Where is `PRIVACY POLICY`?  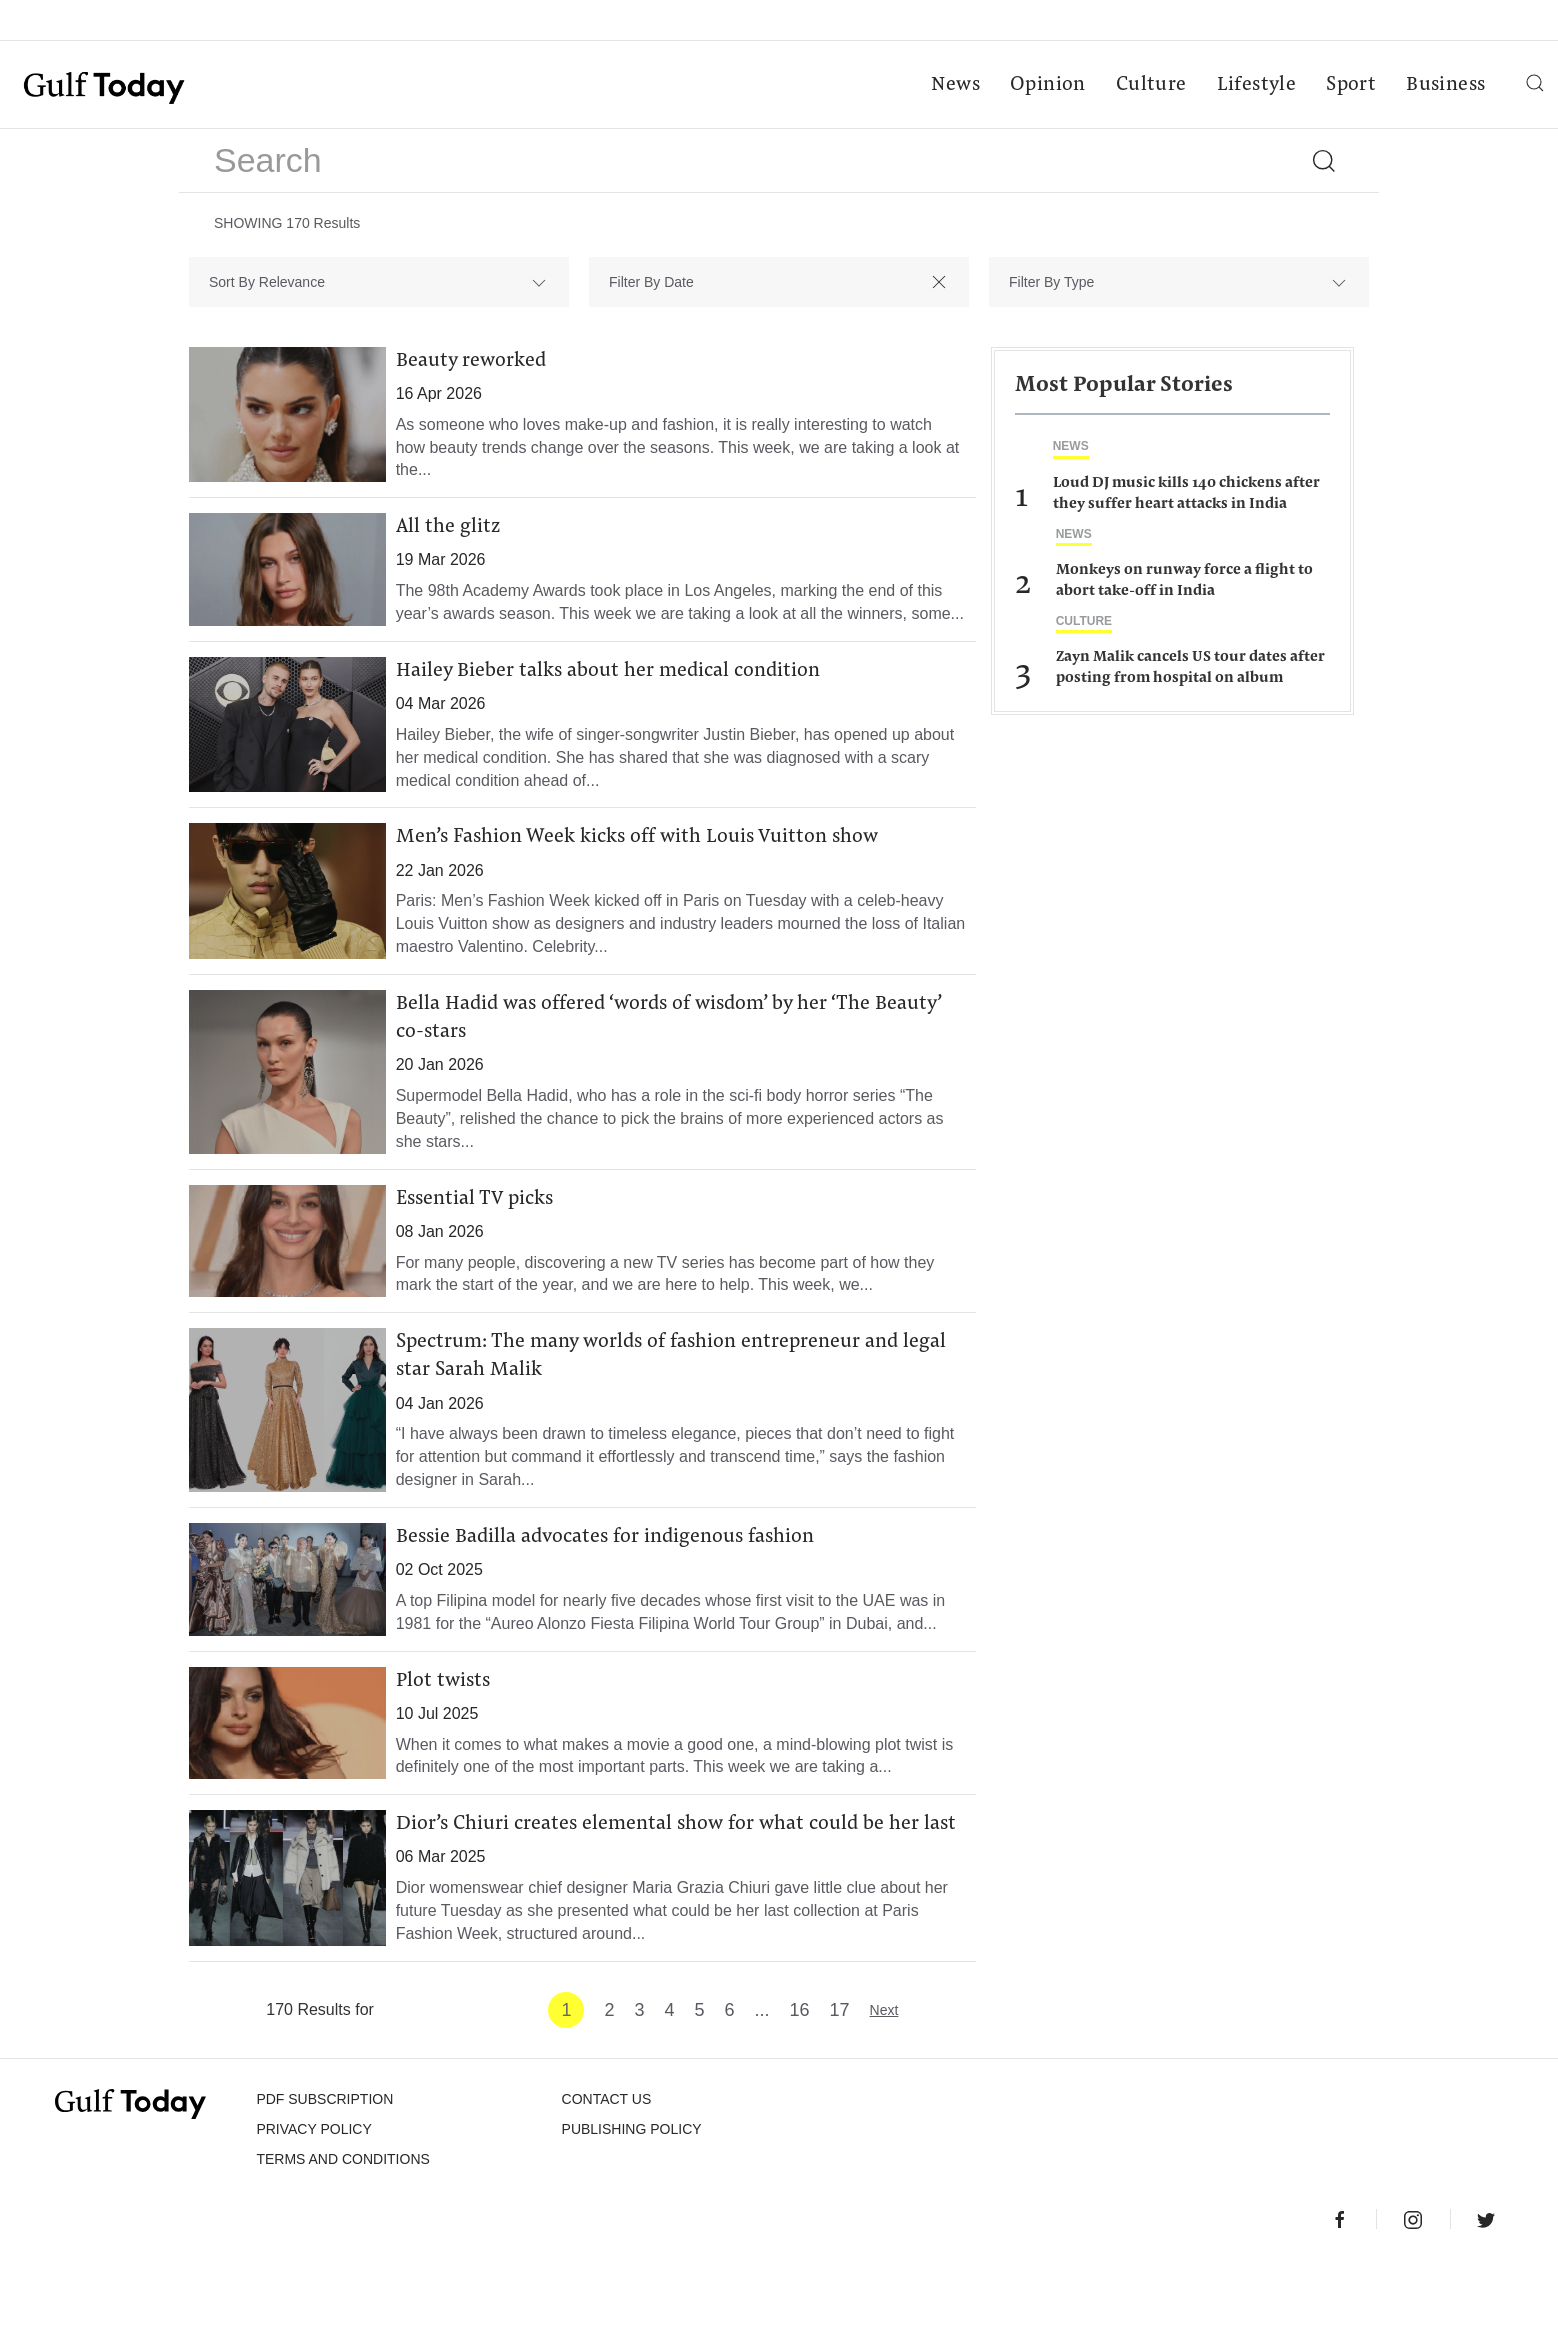
PRIVACY POLICY is located at coordinates (313, 2193).